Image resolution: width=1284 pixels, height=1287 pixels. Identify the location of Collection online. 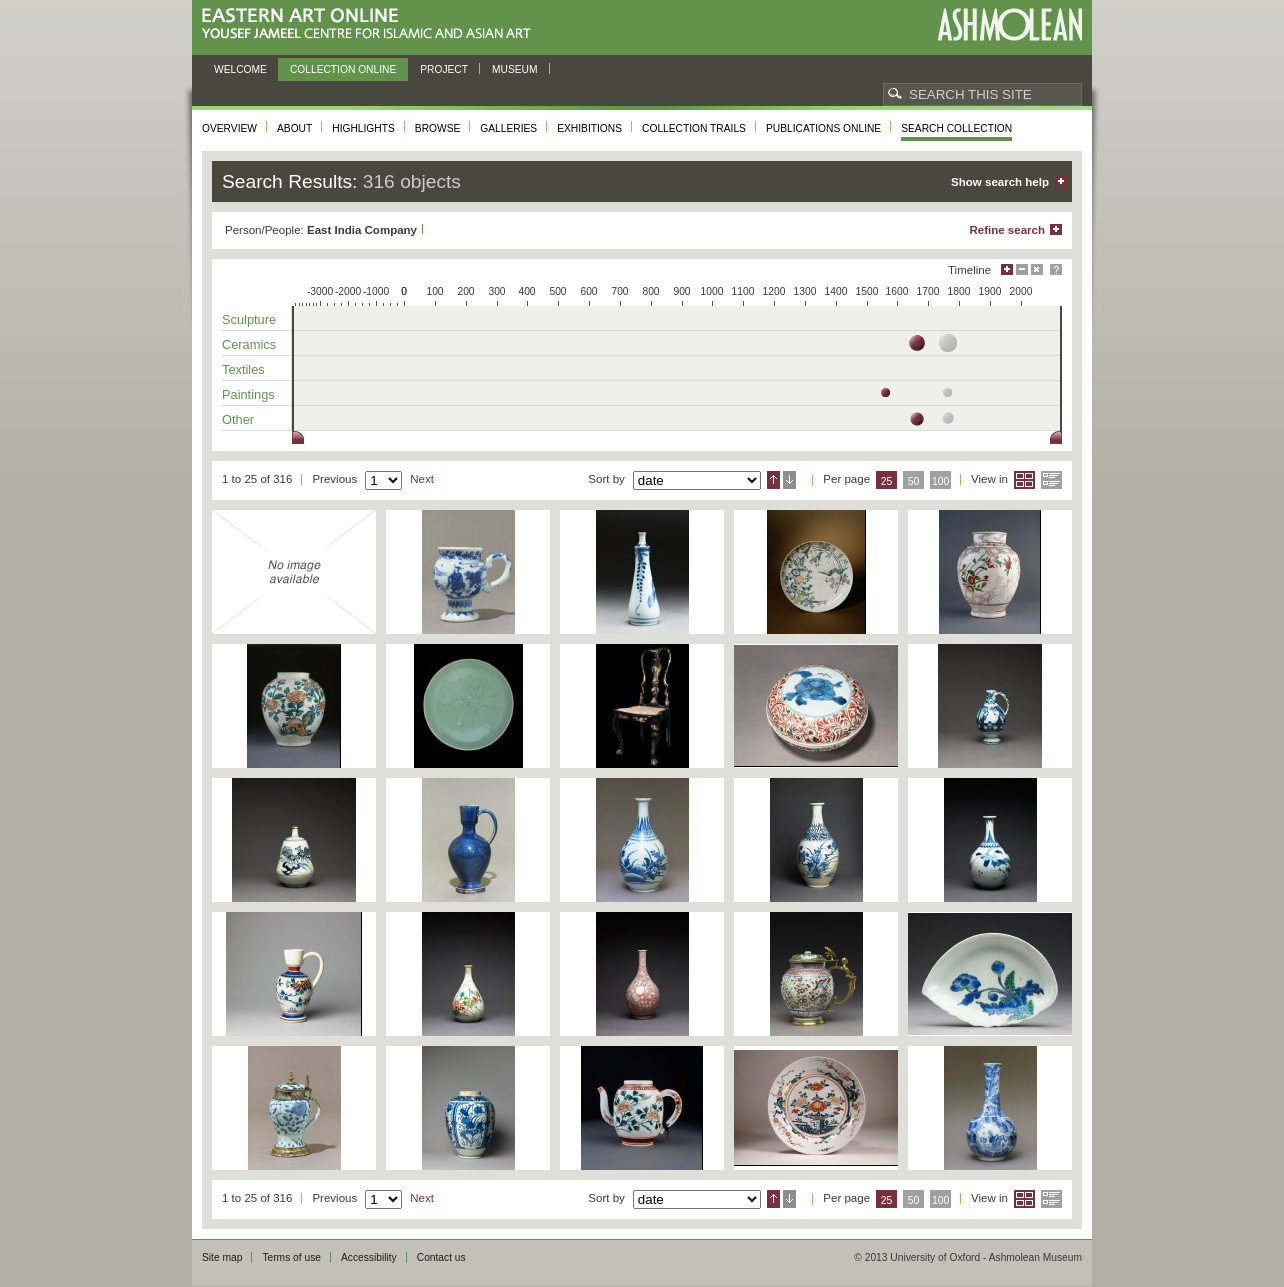
(343, 69).